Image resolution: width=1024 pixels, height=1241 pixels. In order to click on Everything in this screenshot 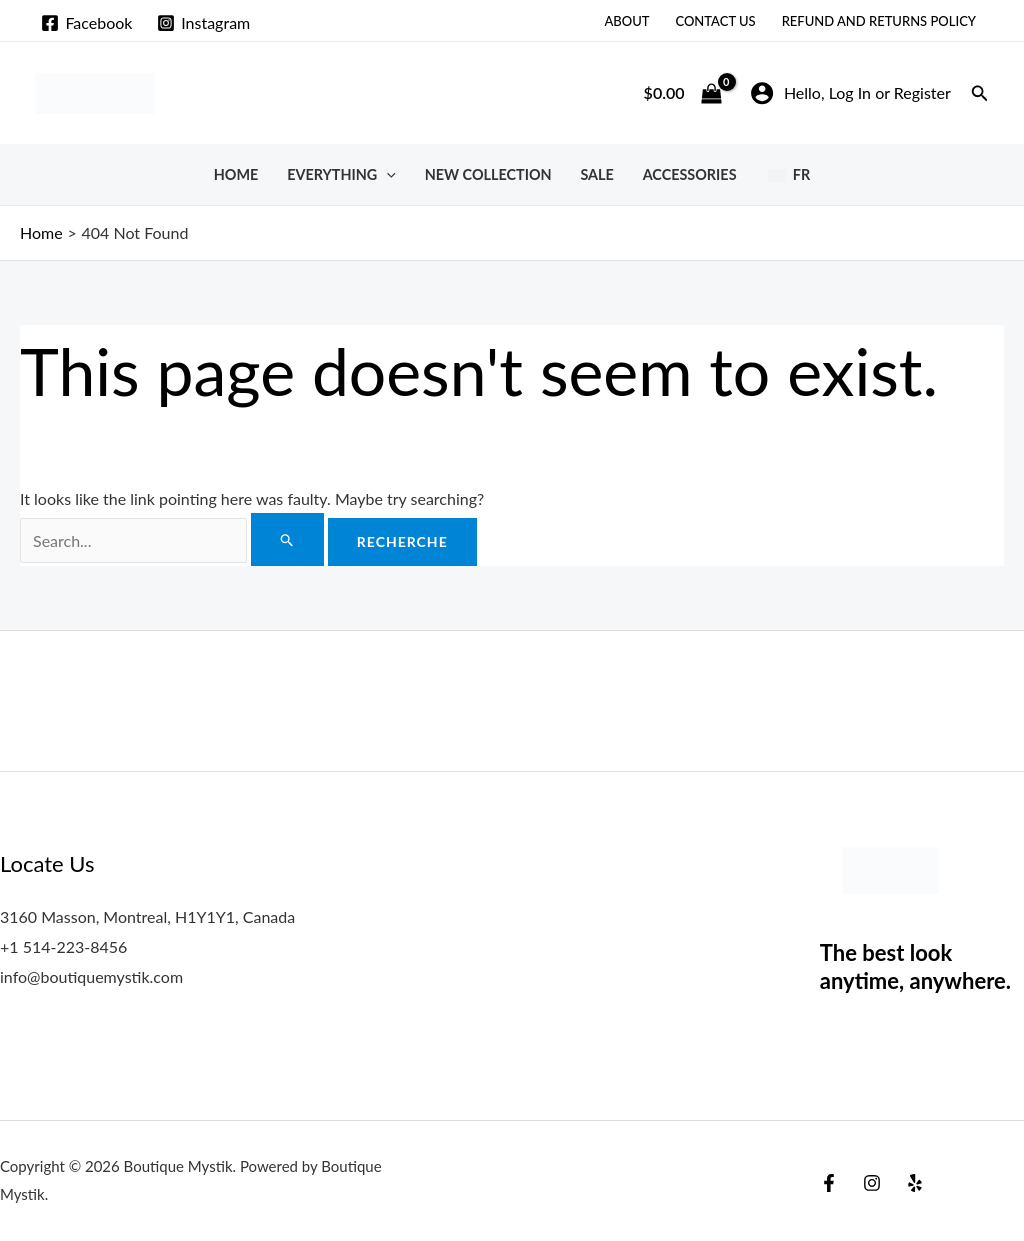, I will do `click(341, 174)`.